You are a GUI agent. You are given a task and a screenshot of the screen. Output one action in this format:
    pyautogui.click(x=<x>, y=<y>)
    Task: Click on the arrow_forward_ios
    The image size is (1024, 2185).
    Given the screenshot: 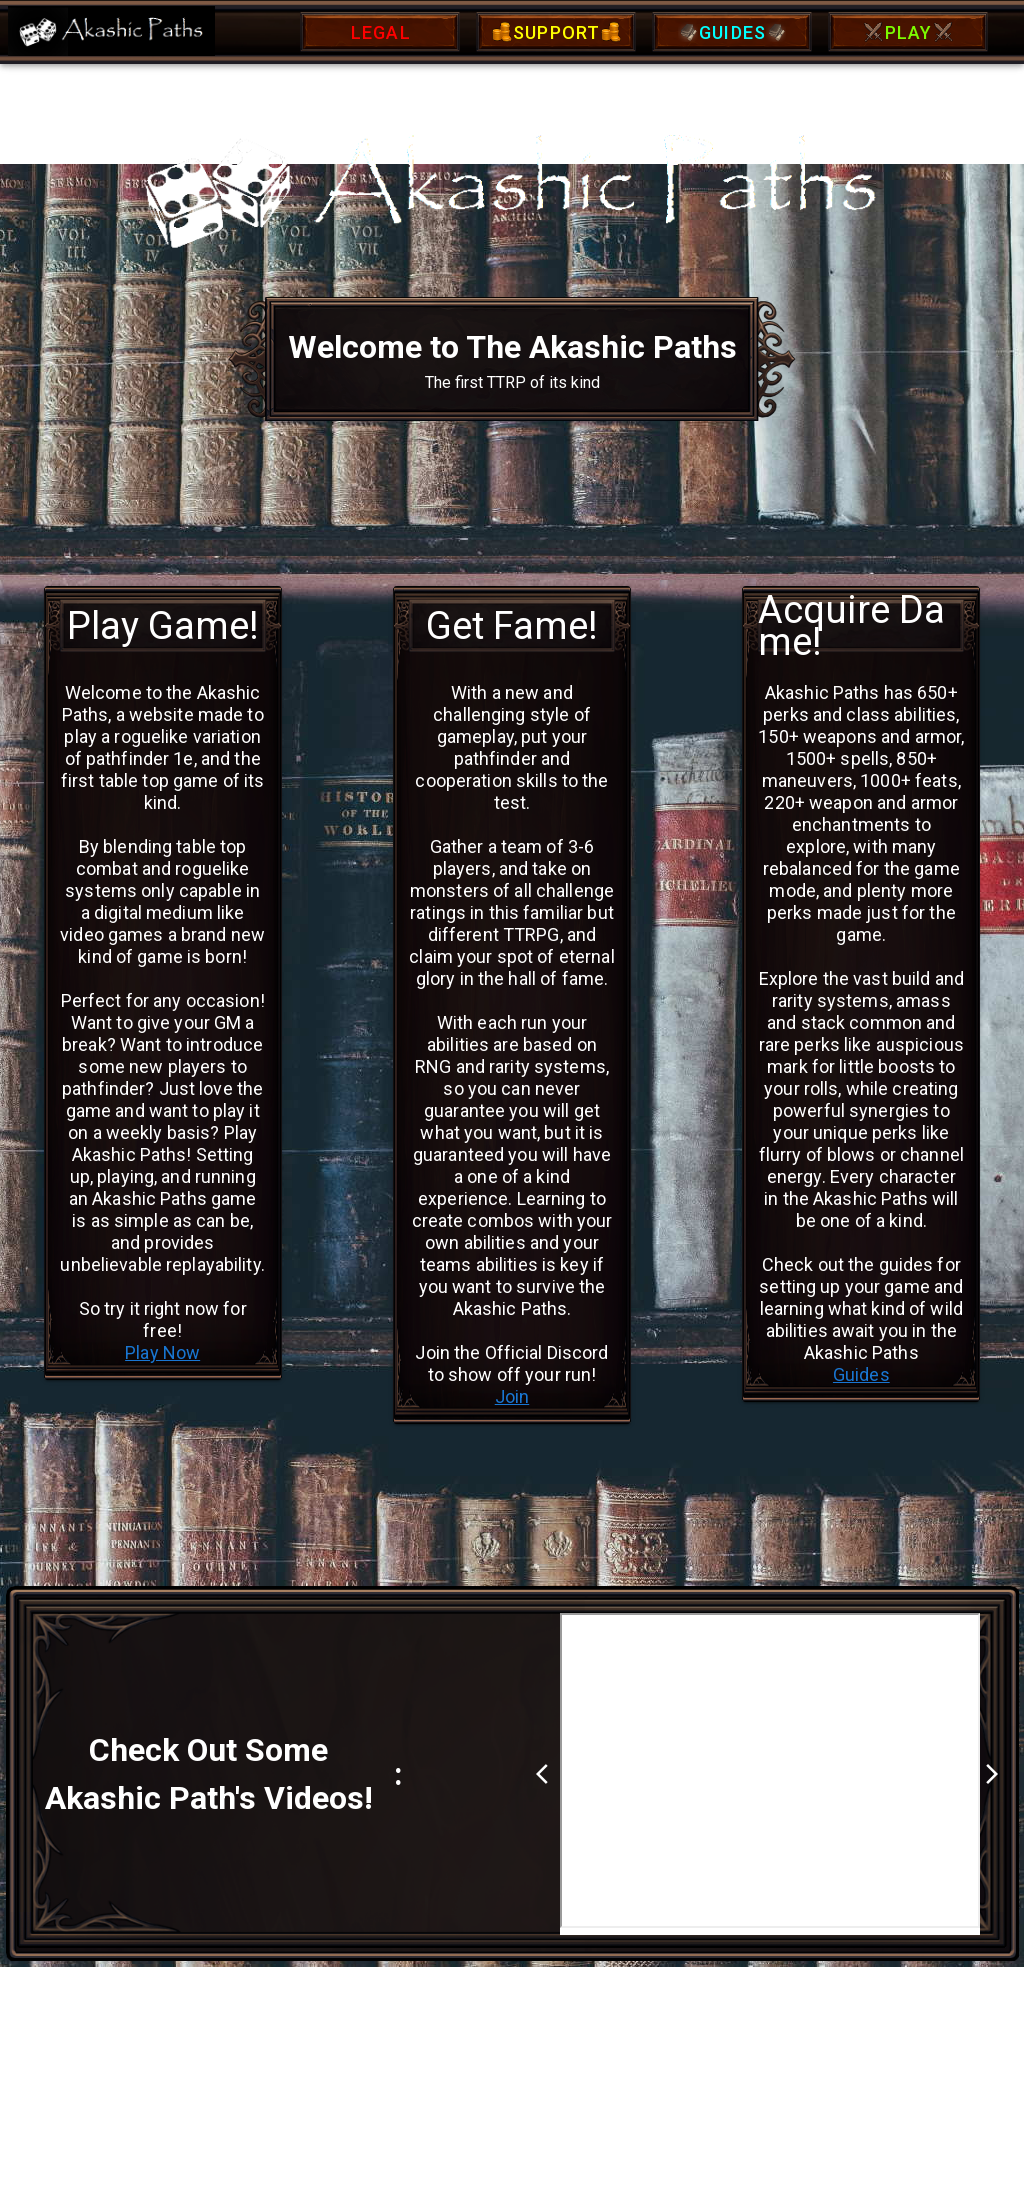 What is the action you would take?
    pyautogui.click(x=992, y=1774)
    